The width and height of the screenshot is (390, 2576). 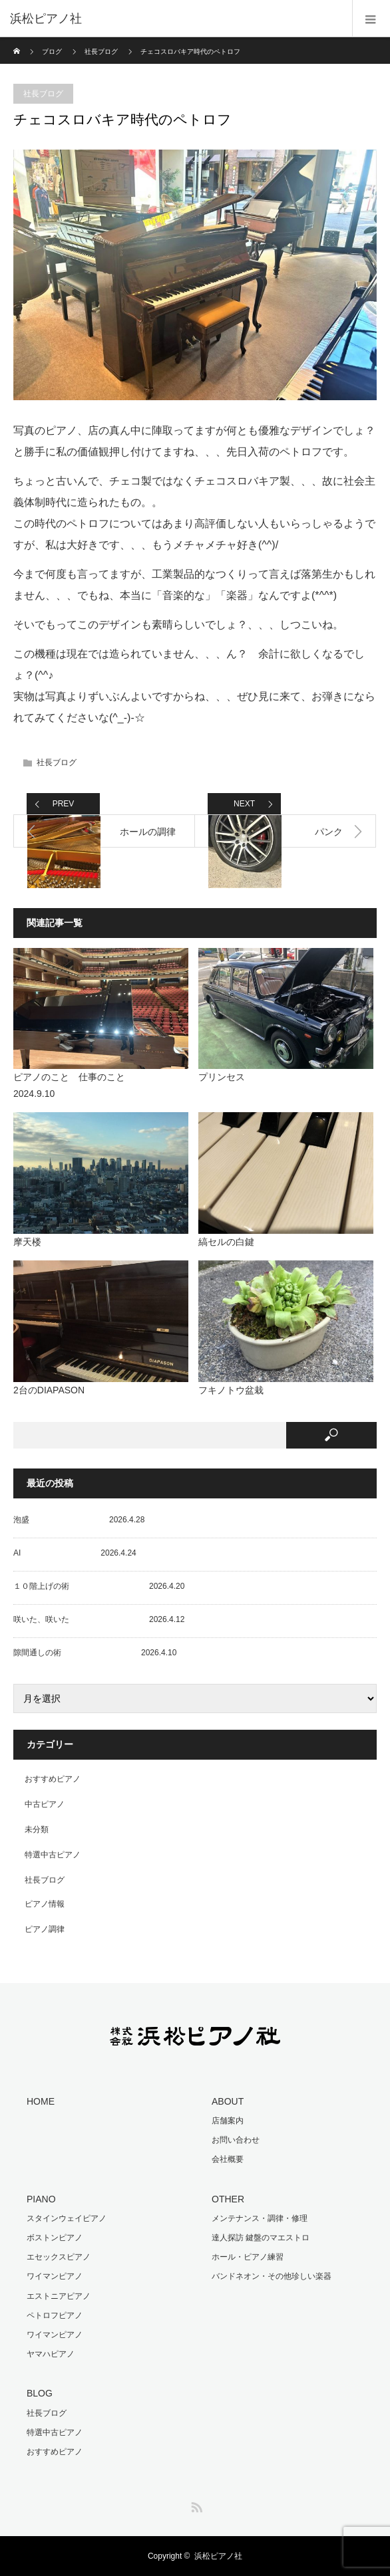 I want to click on ABOUT, so click(x=228, y=2101).